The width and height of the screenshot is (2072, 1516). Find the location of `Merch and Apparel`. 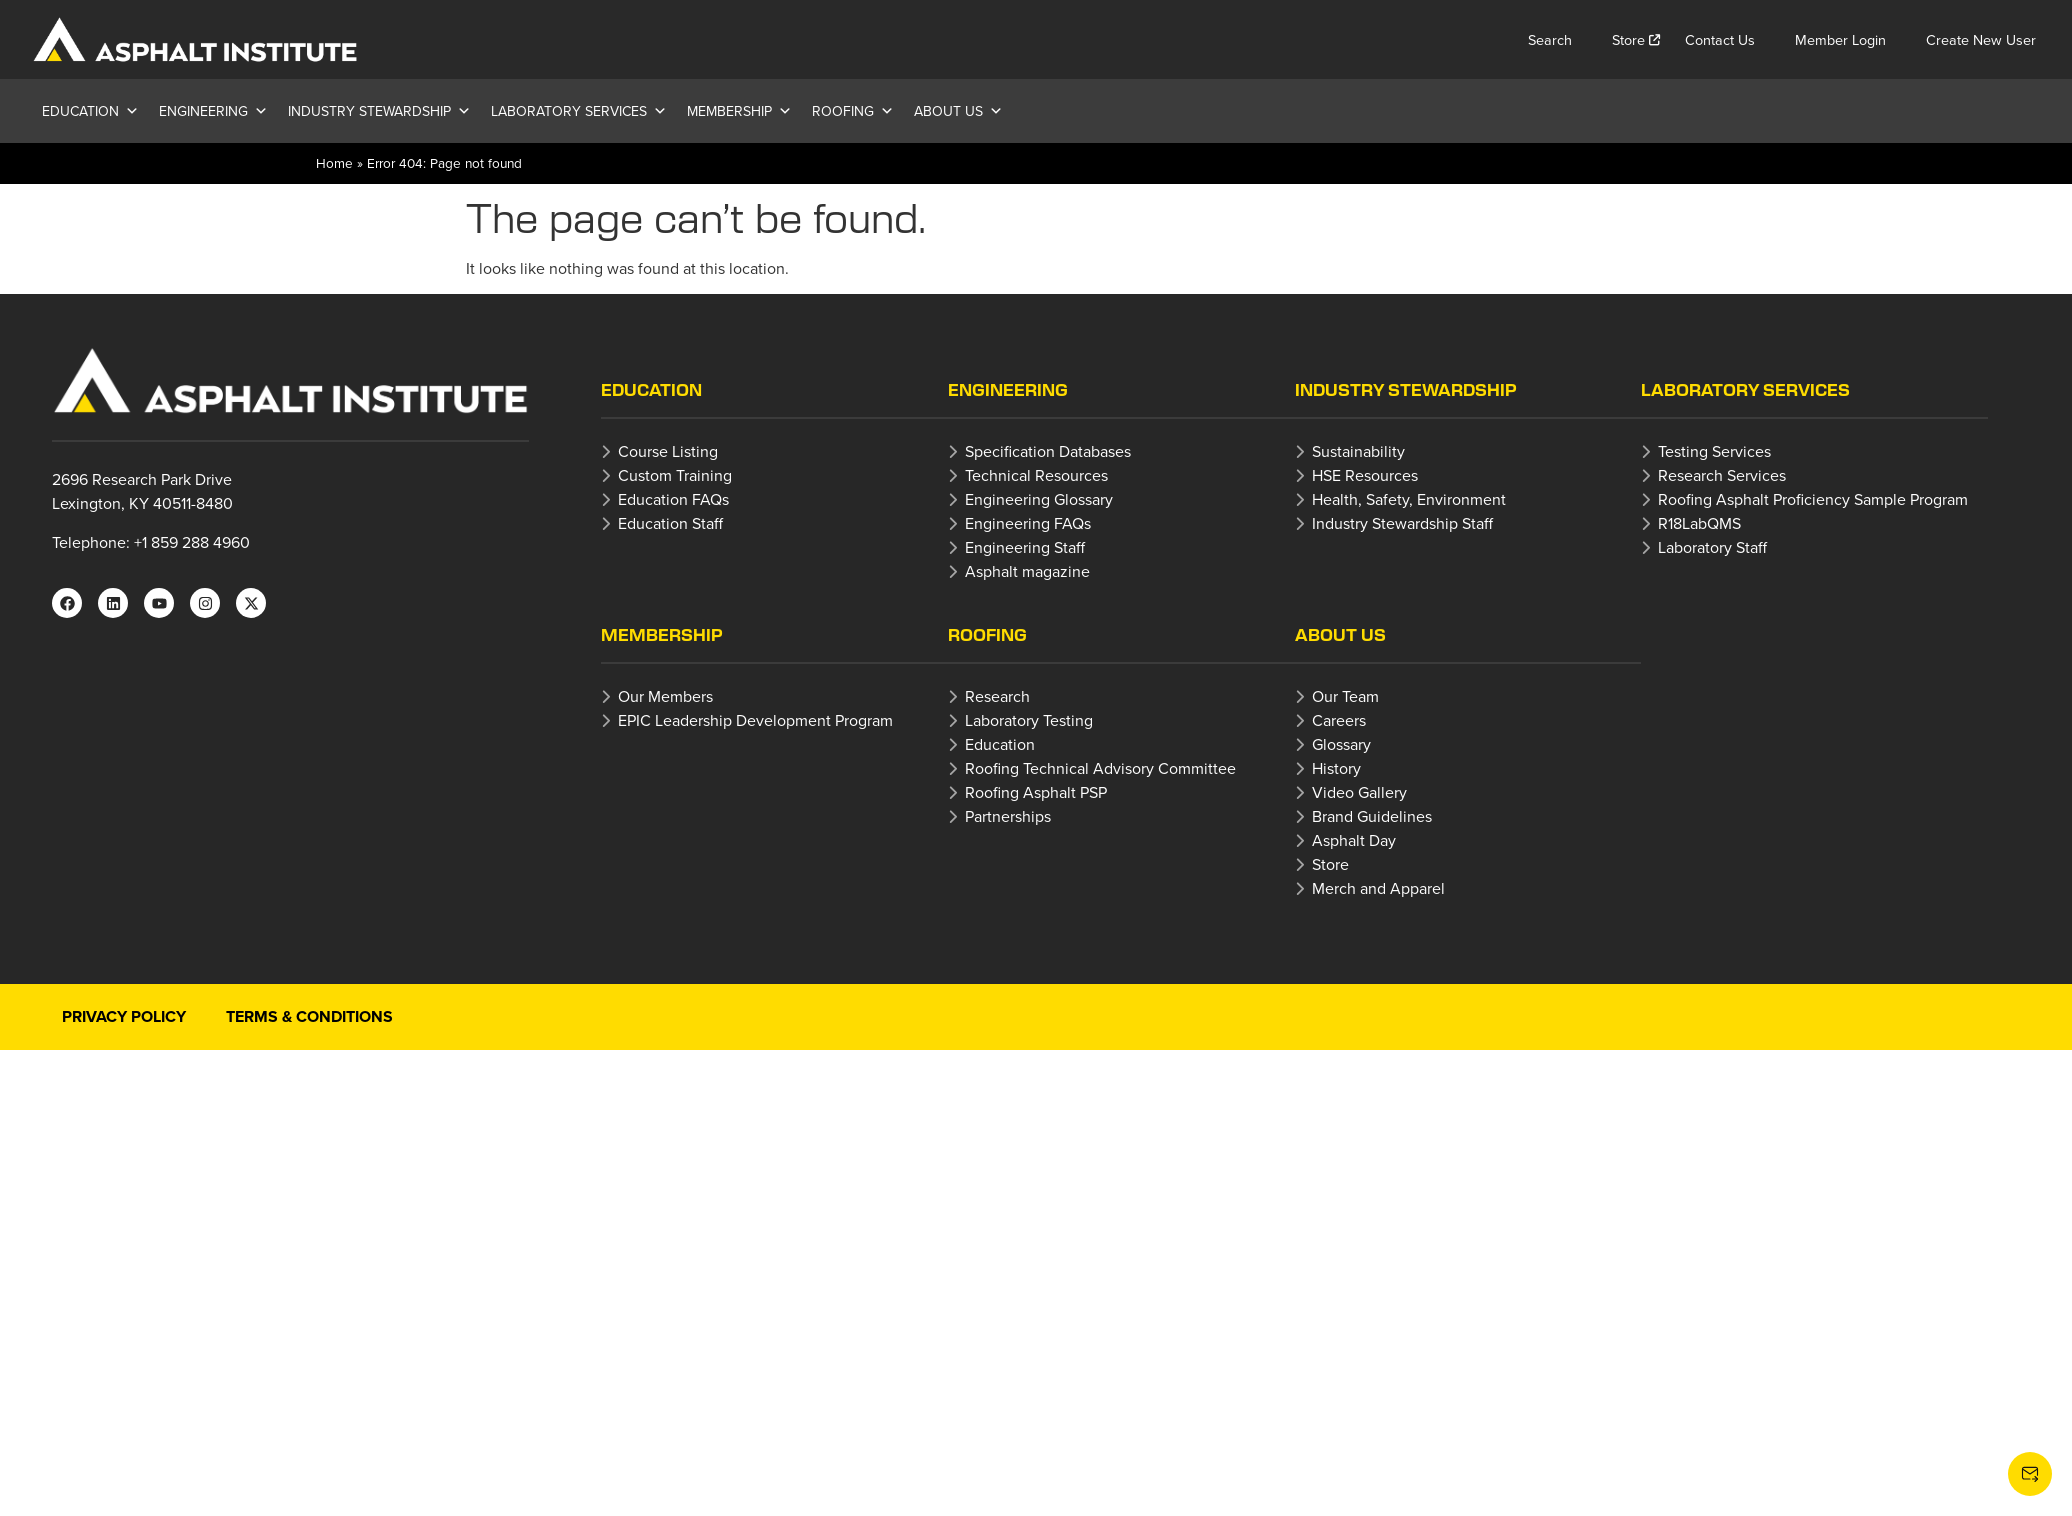

Merch and Apparel is located at coordinates (1378, 888).